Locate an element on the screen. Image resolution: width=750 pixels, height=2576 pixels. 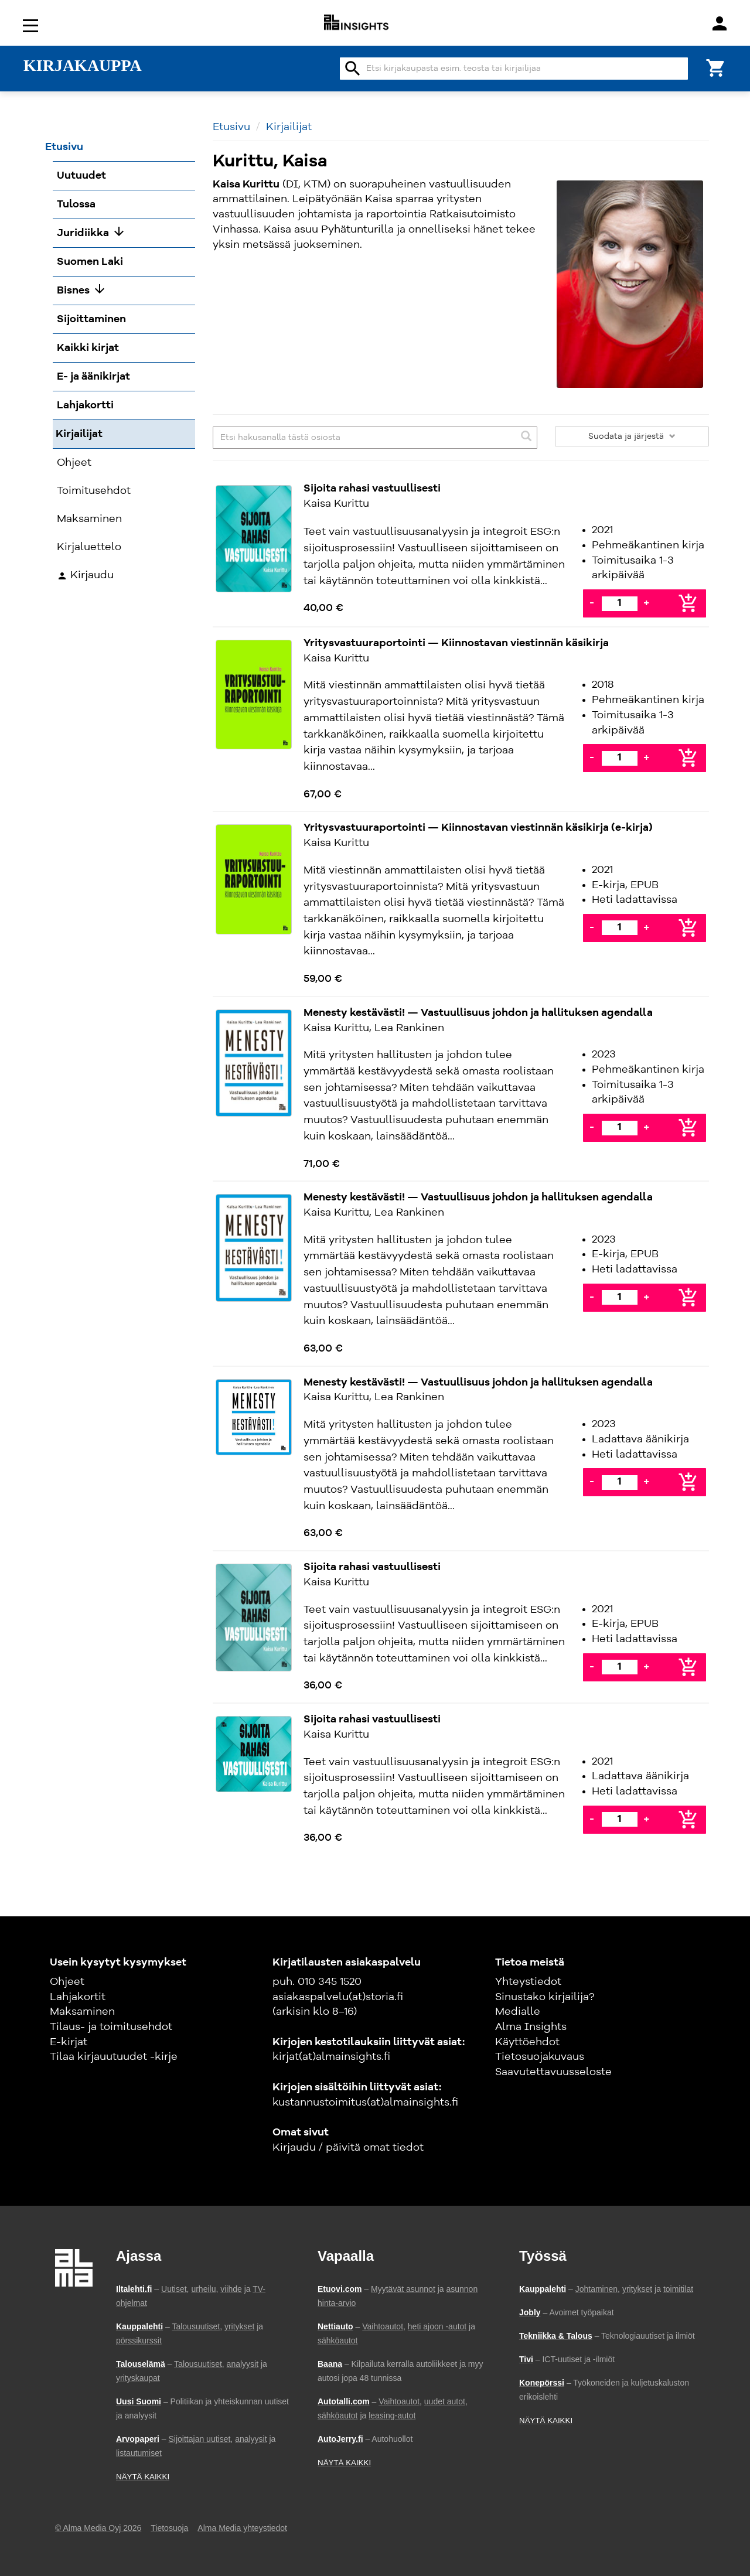
Medialle is located at coordinates (517, 2012).